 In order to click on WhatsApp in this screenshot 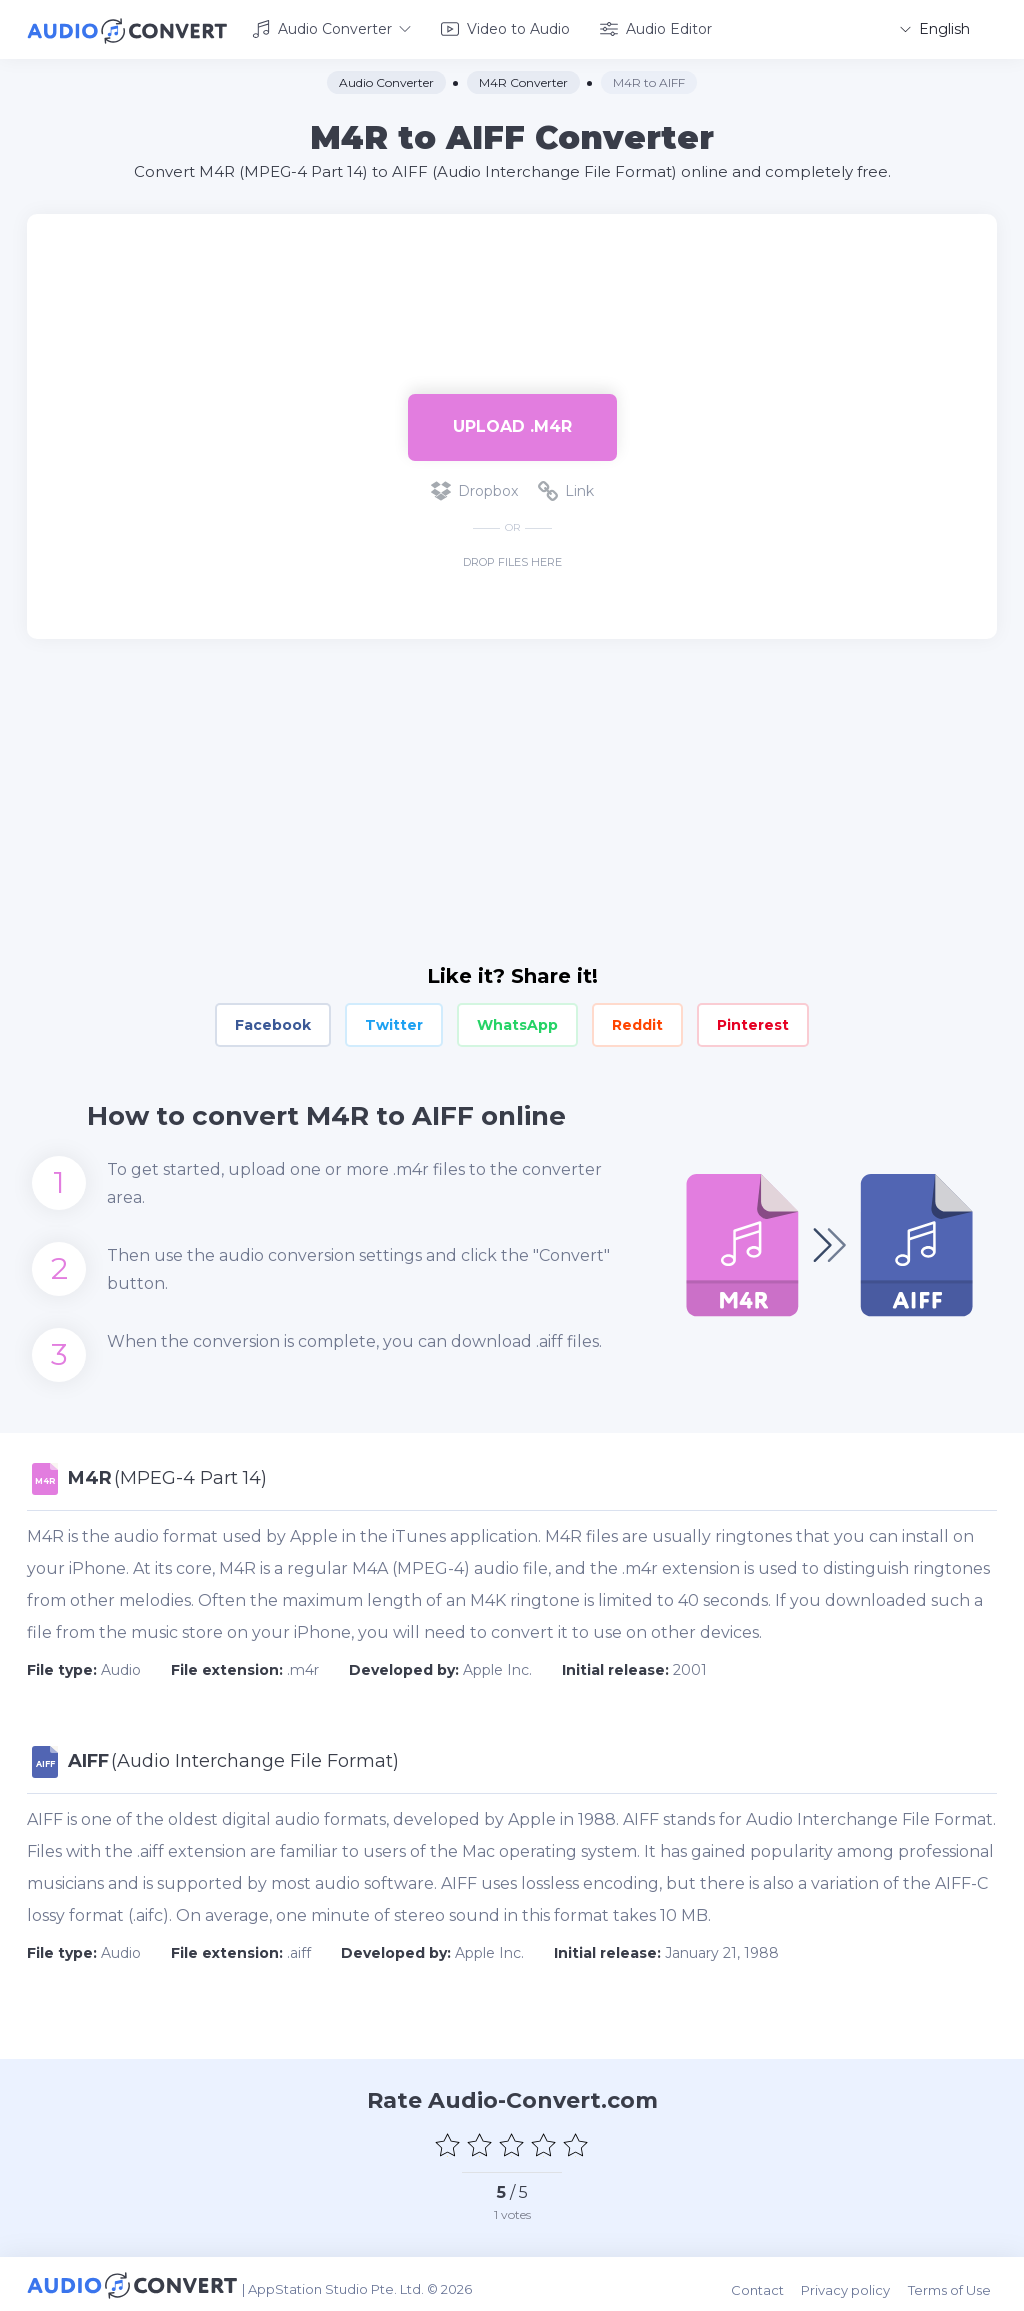, I will do `click(517, 1022)`.